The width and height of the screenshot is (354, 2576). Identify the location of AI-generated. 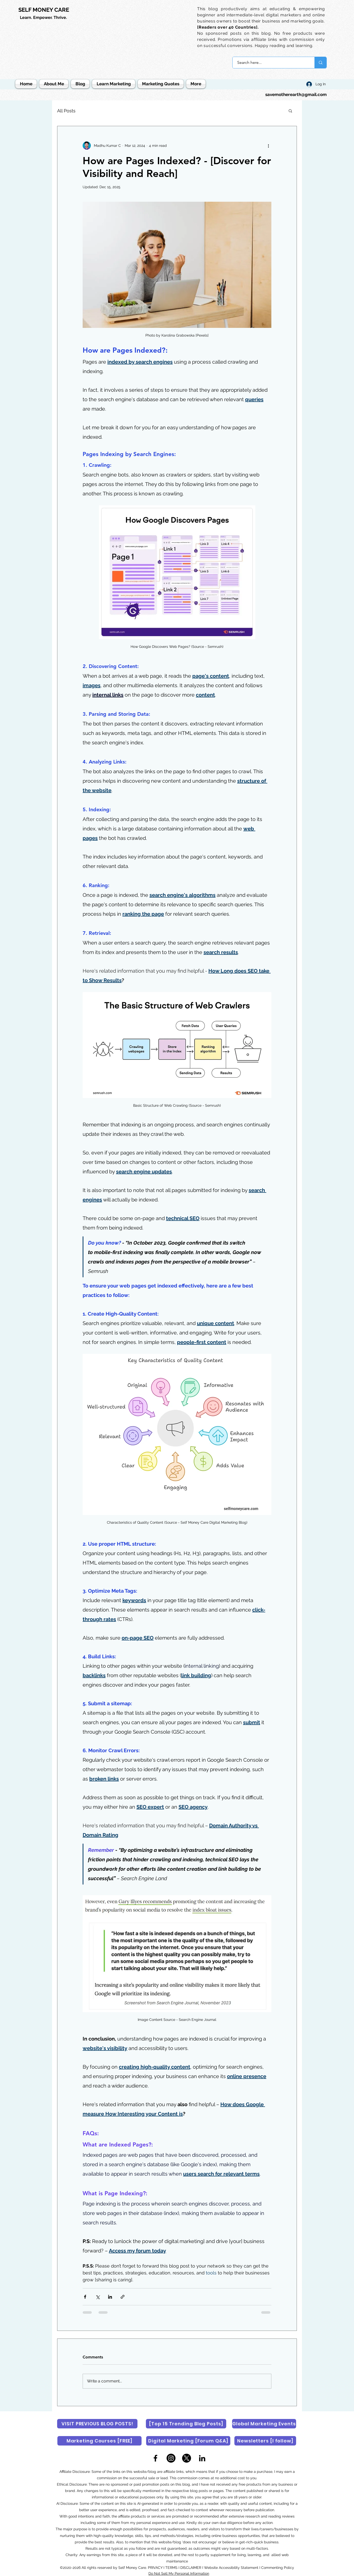
(148, 2503).